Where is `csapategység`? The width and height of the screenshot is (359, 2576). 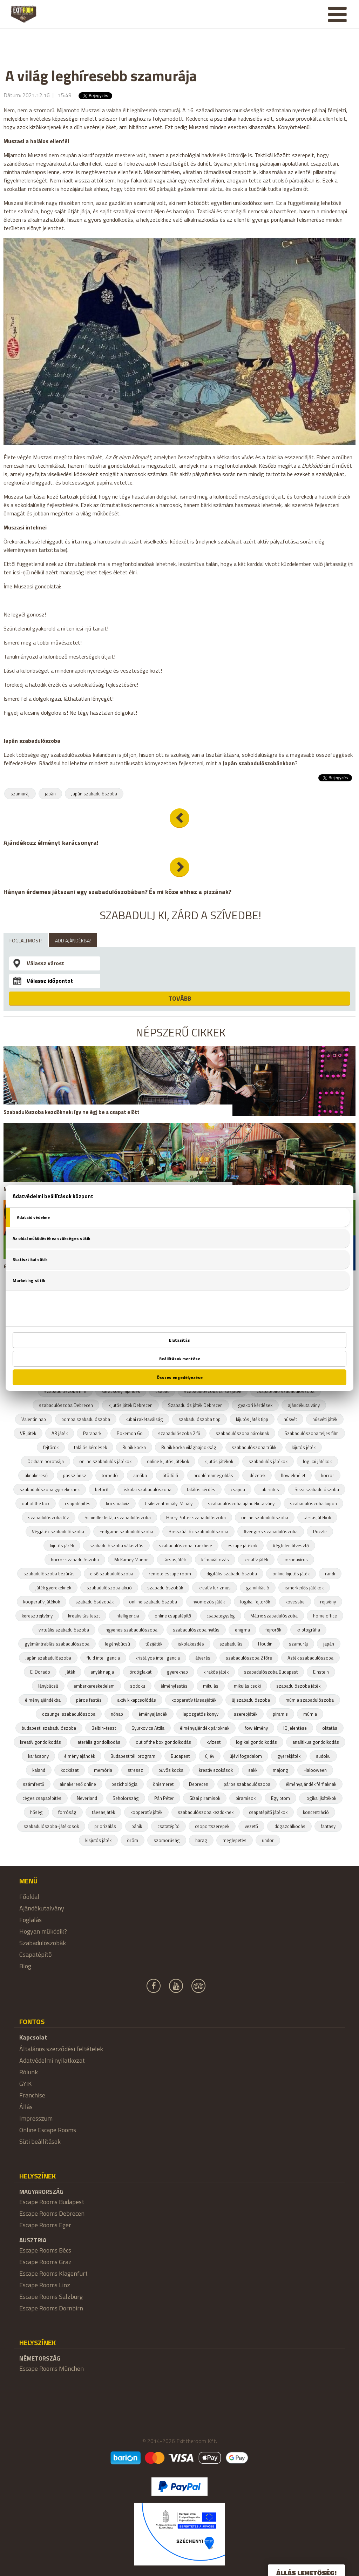
csapategység is located at coordinates (220, 1615).